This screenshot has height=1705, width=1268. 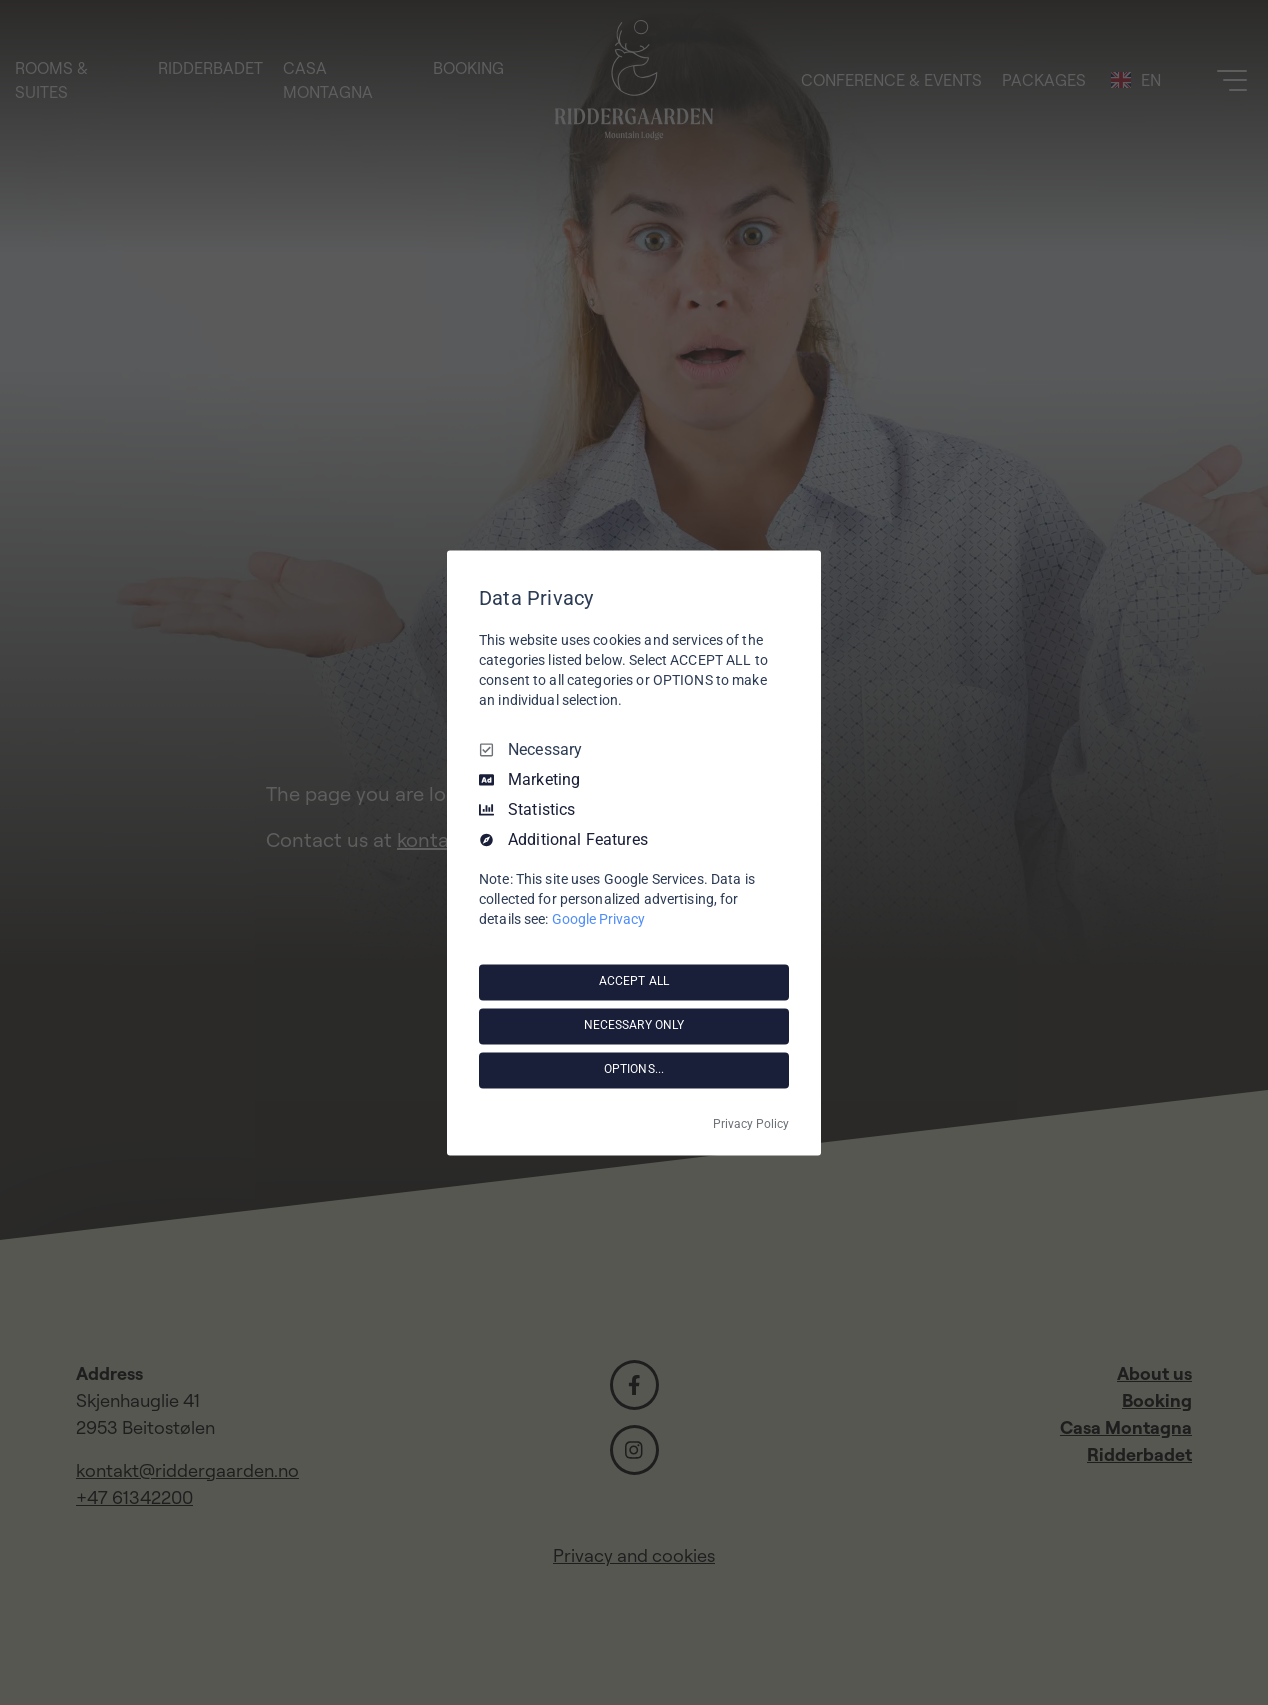 What do you see at coordinates (598, 919) in the screenshot?
I see `Google Privacy` at bounding box center [598, 919].